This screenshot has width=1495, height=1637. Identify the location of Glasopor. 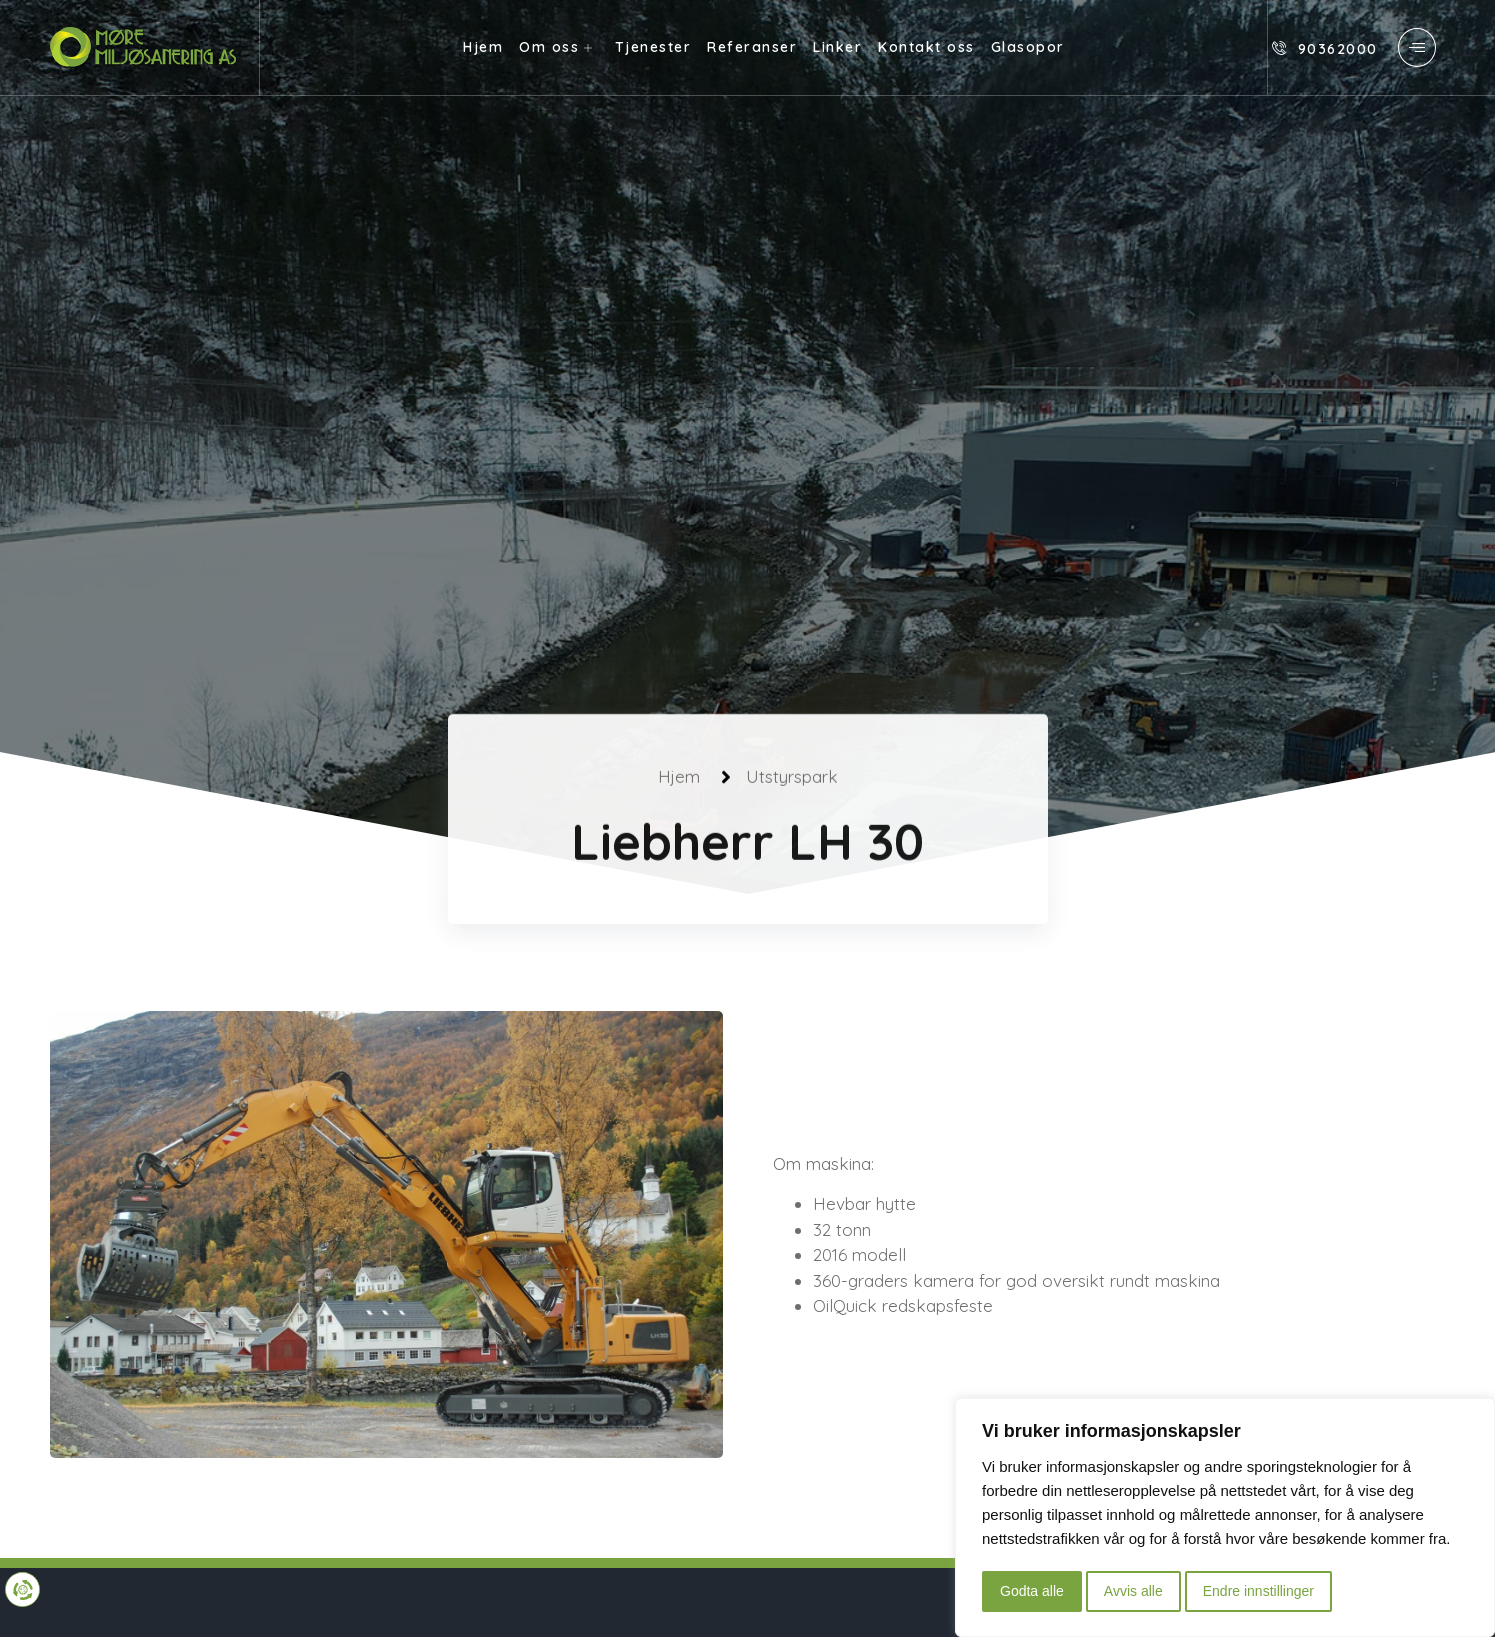
(1028, 47).